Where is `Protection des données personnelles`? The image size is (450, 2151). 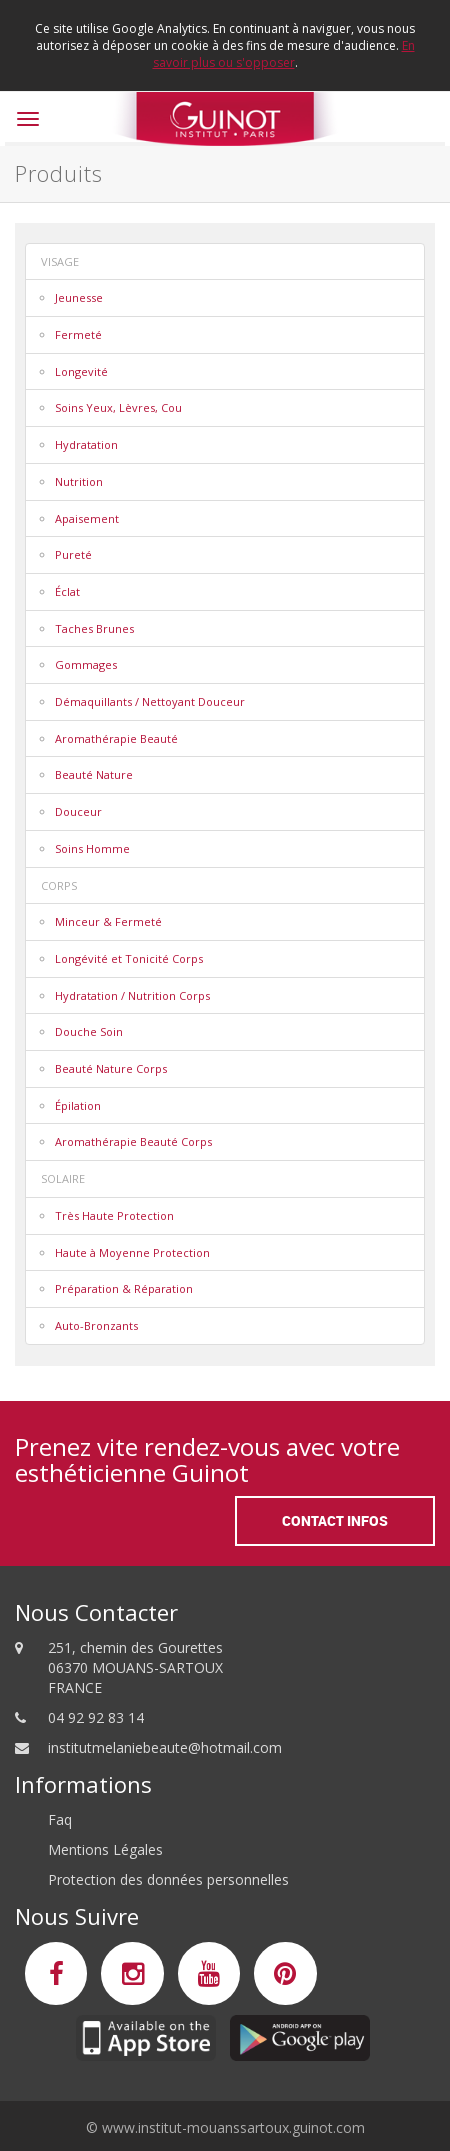 Protection des données personnelles is located at coordinates (168, 1879).